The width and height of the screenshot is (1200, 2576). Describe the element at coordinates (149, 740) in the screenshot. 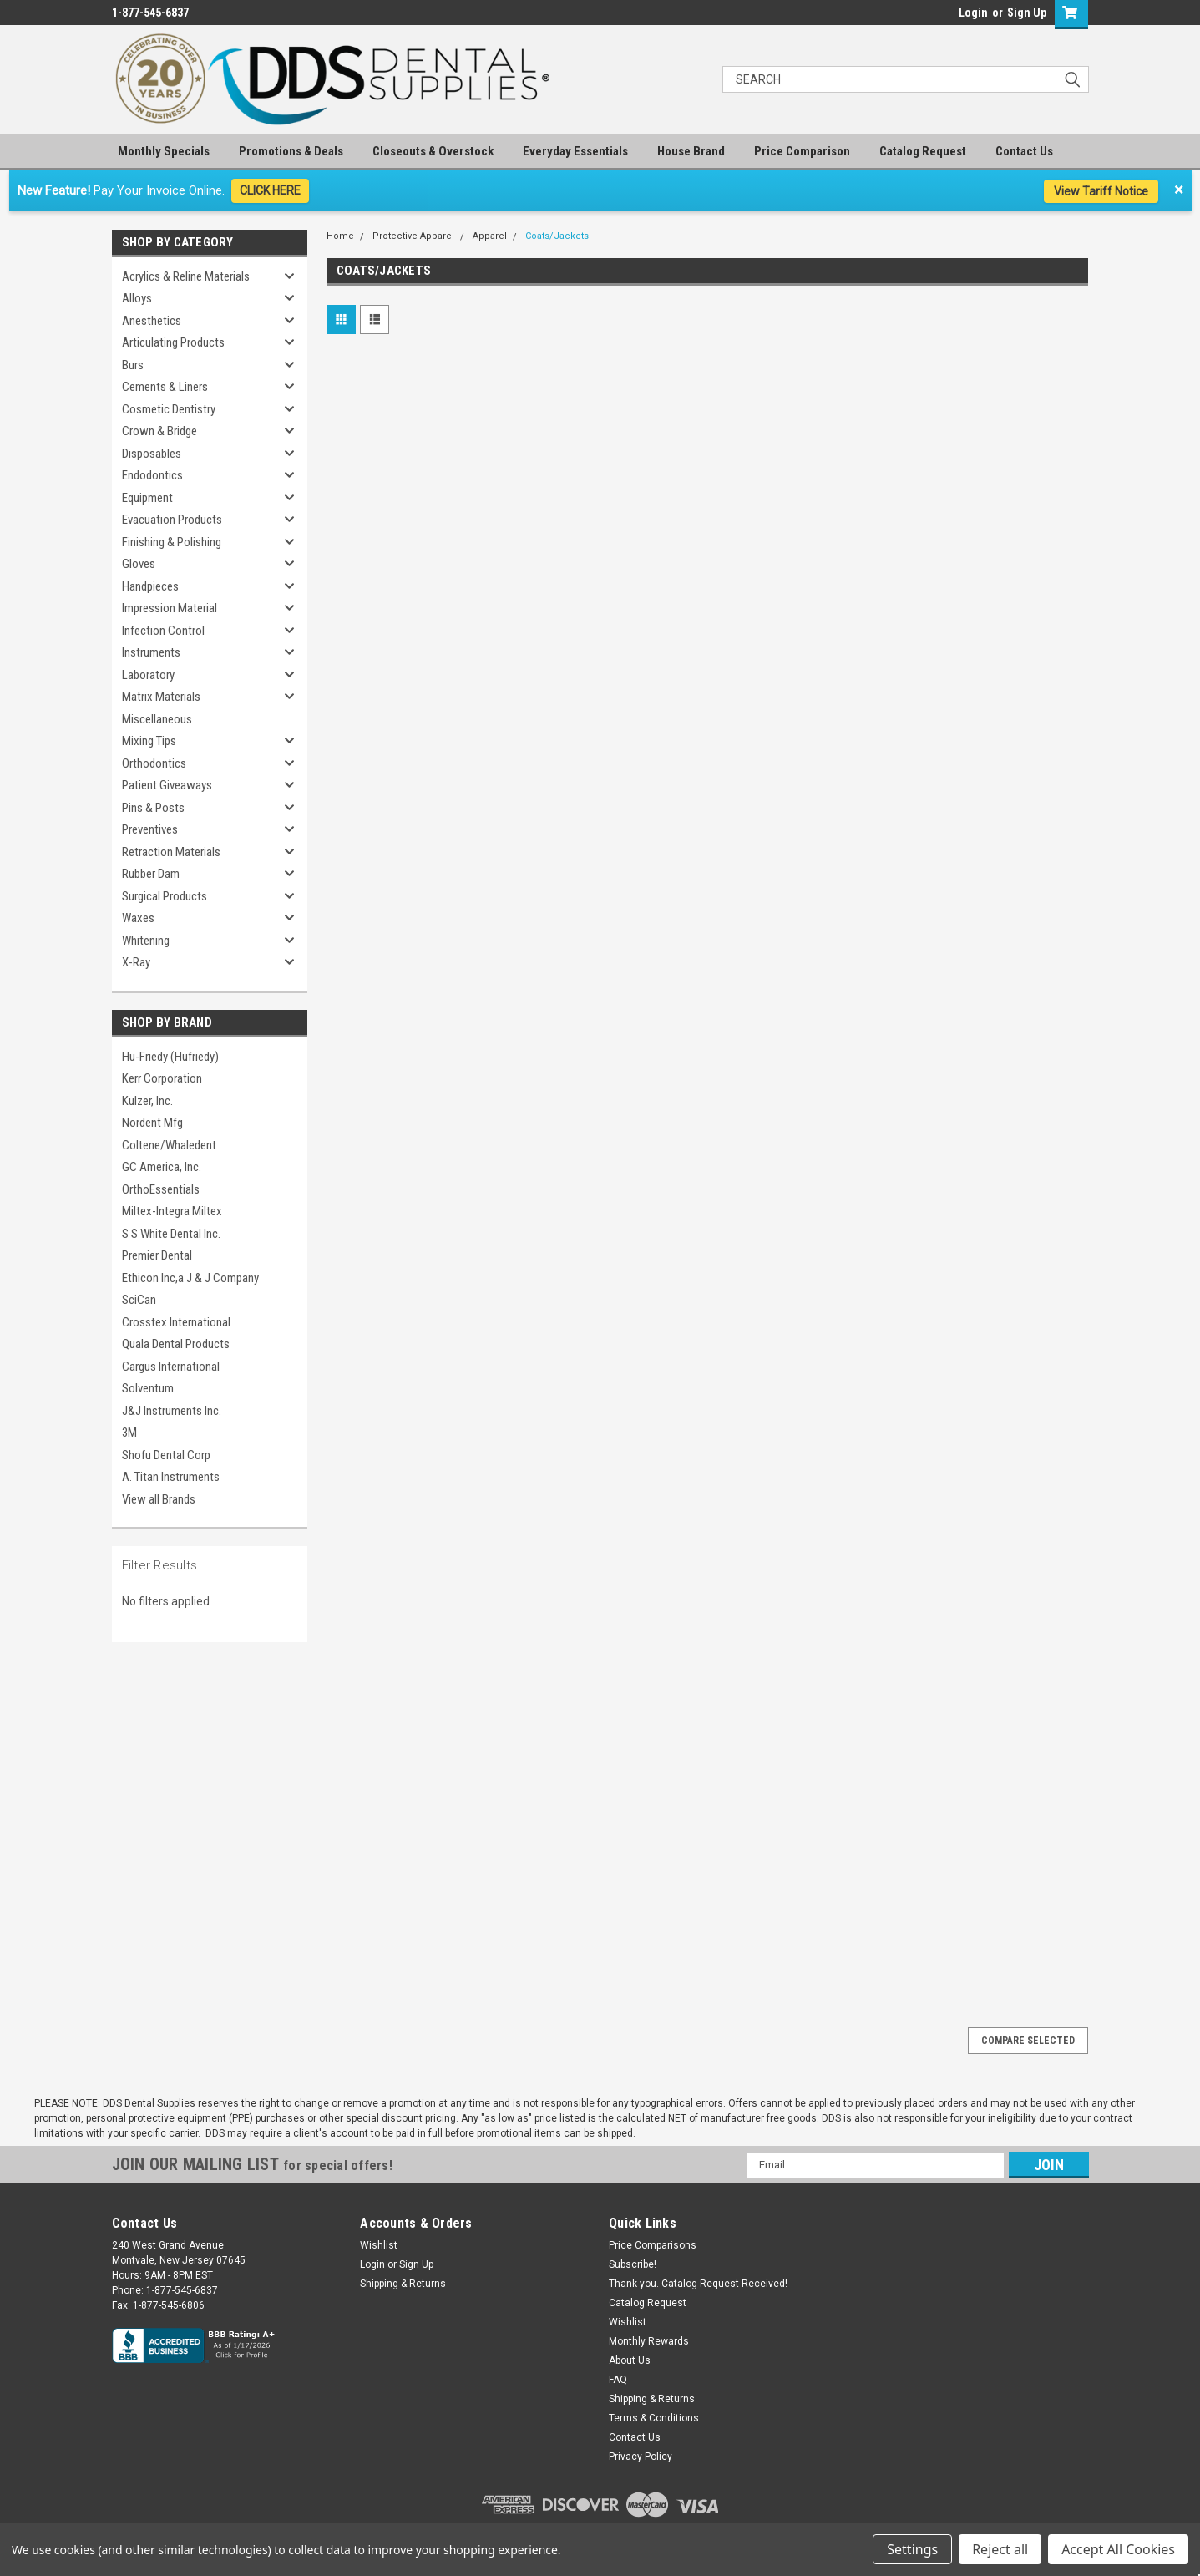

I see `Mixing Tips` at that location.